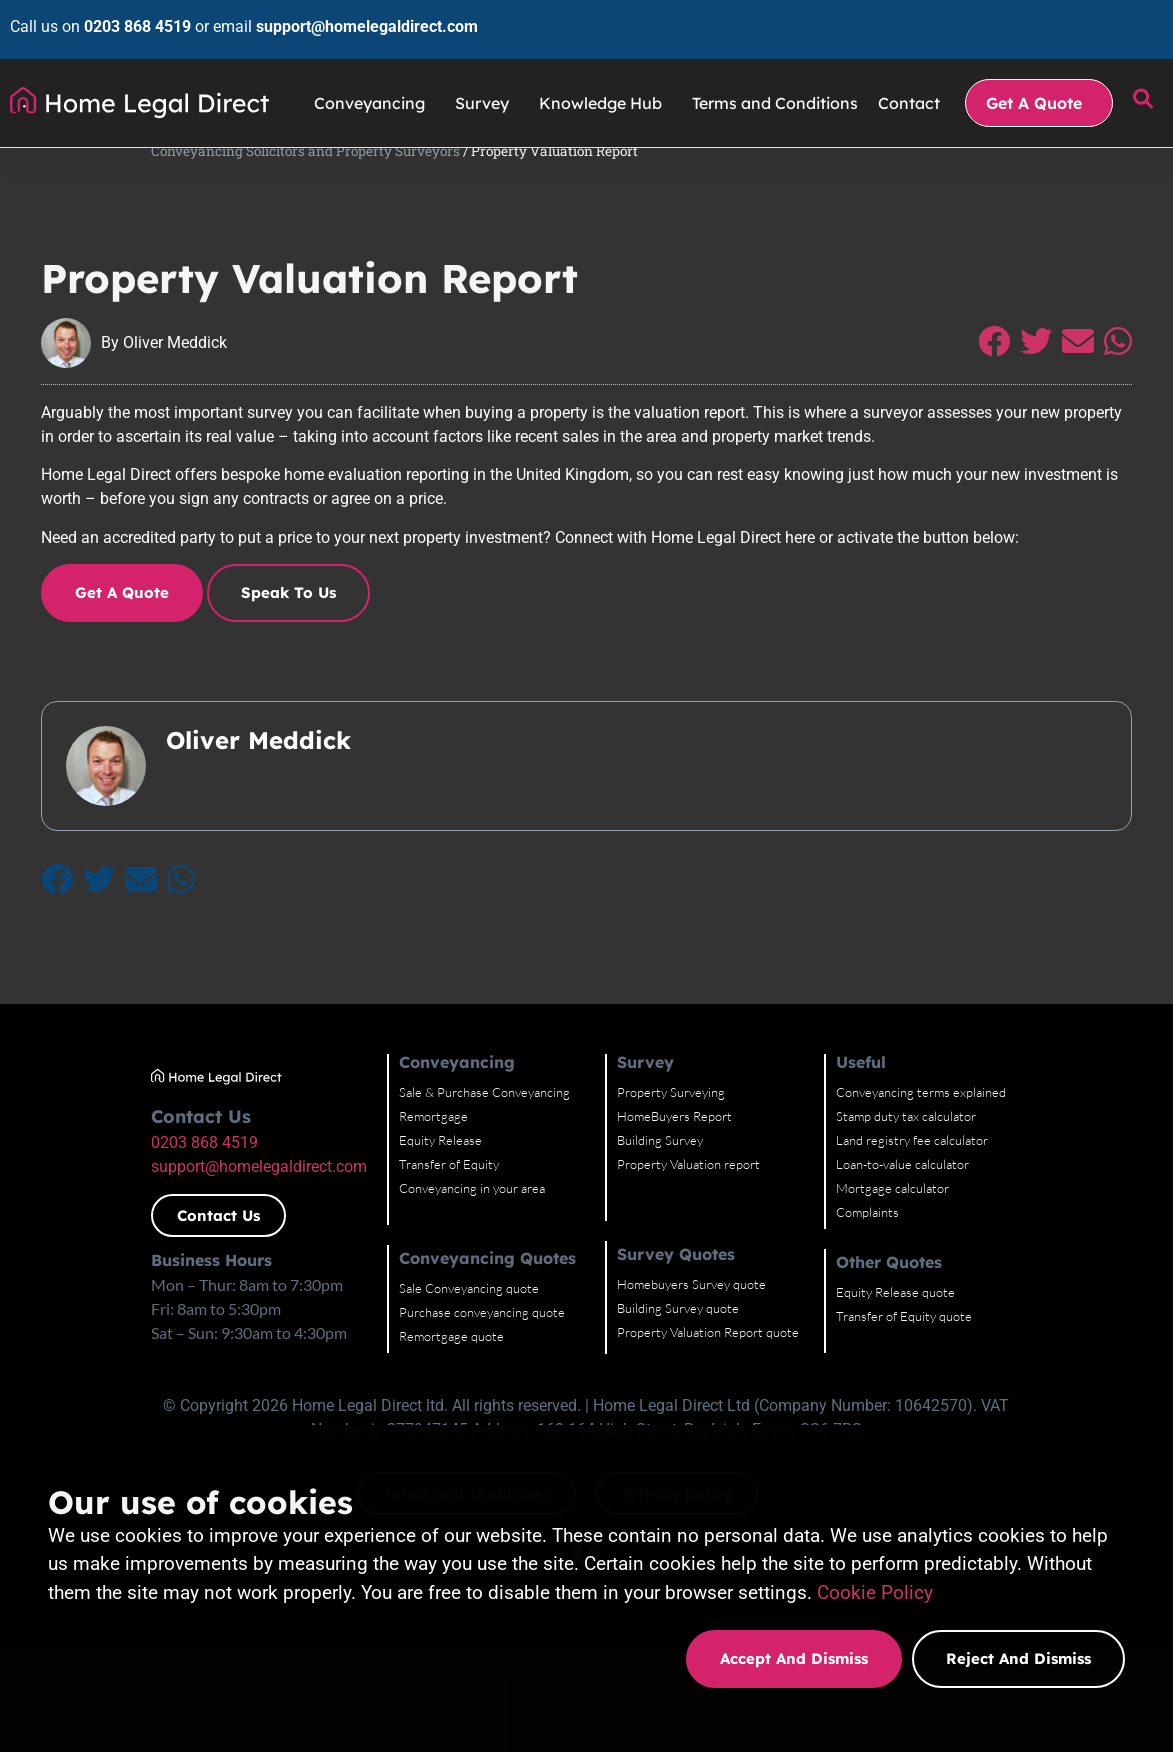  I want to click on Conveyancing Solicitors and Property Surveyors, so click(181, 158).